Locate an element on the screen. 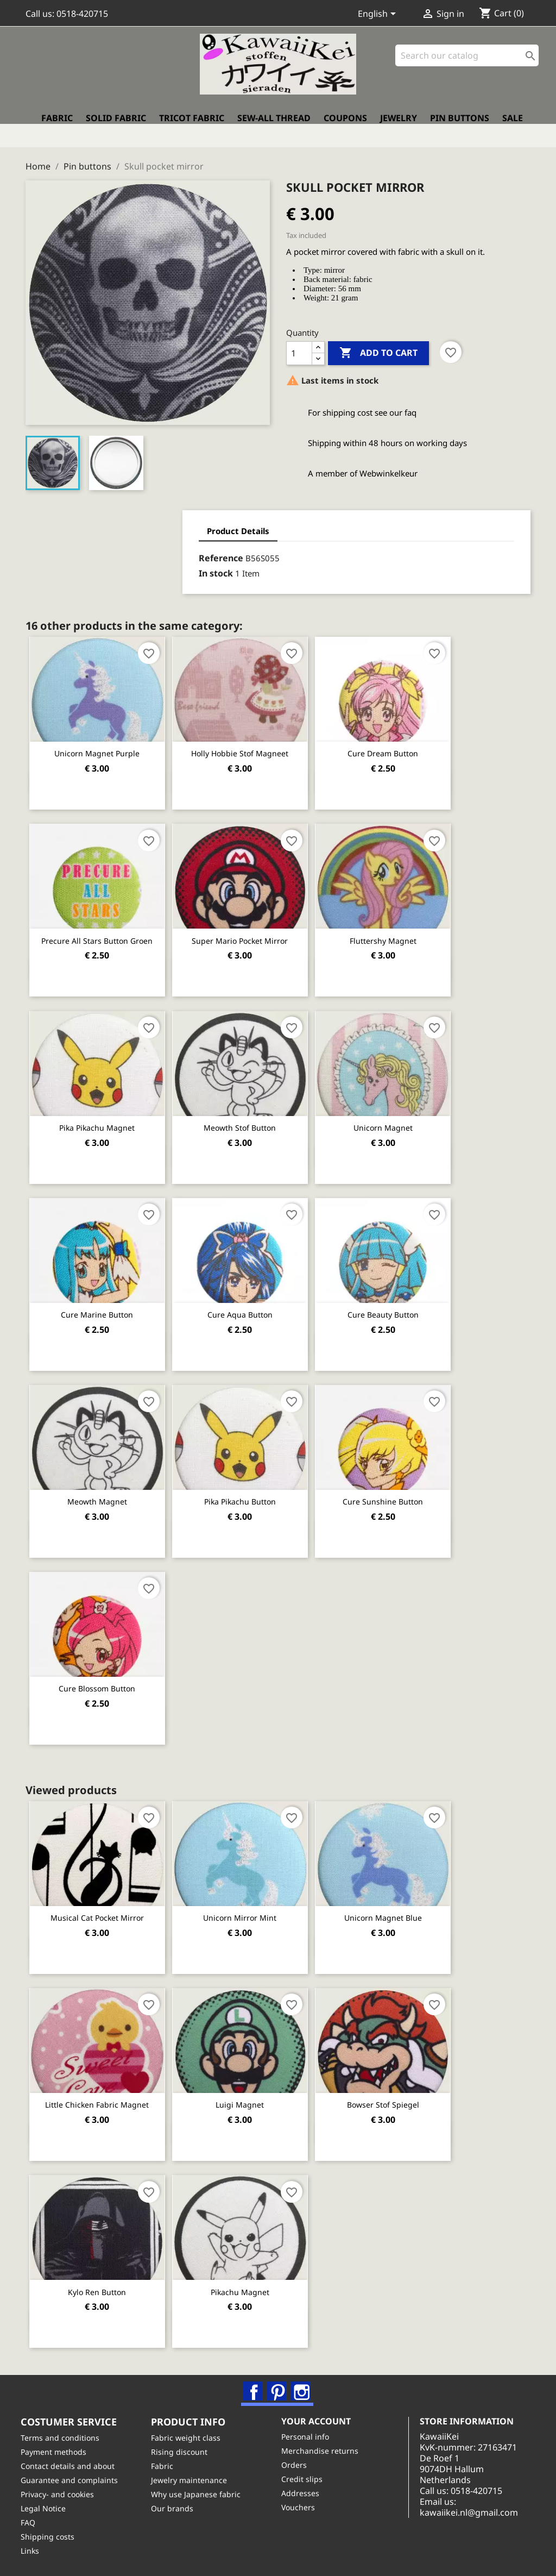 This screenshot has width=556, height=2576. [Language dropdown] is located at coordinates (379, 14).